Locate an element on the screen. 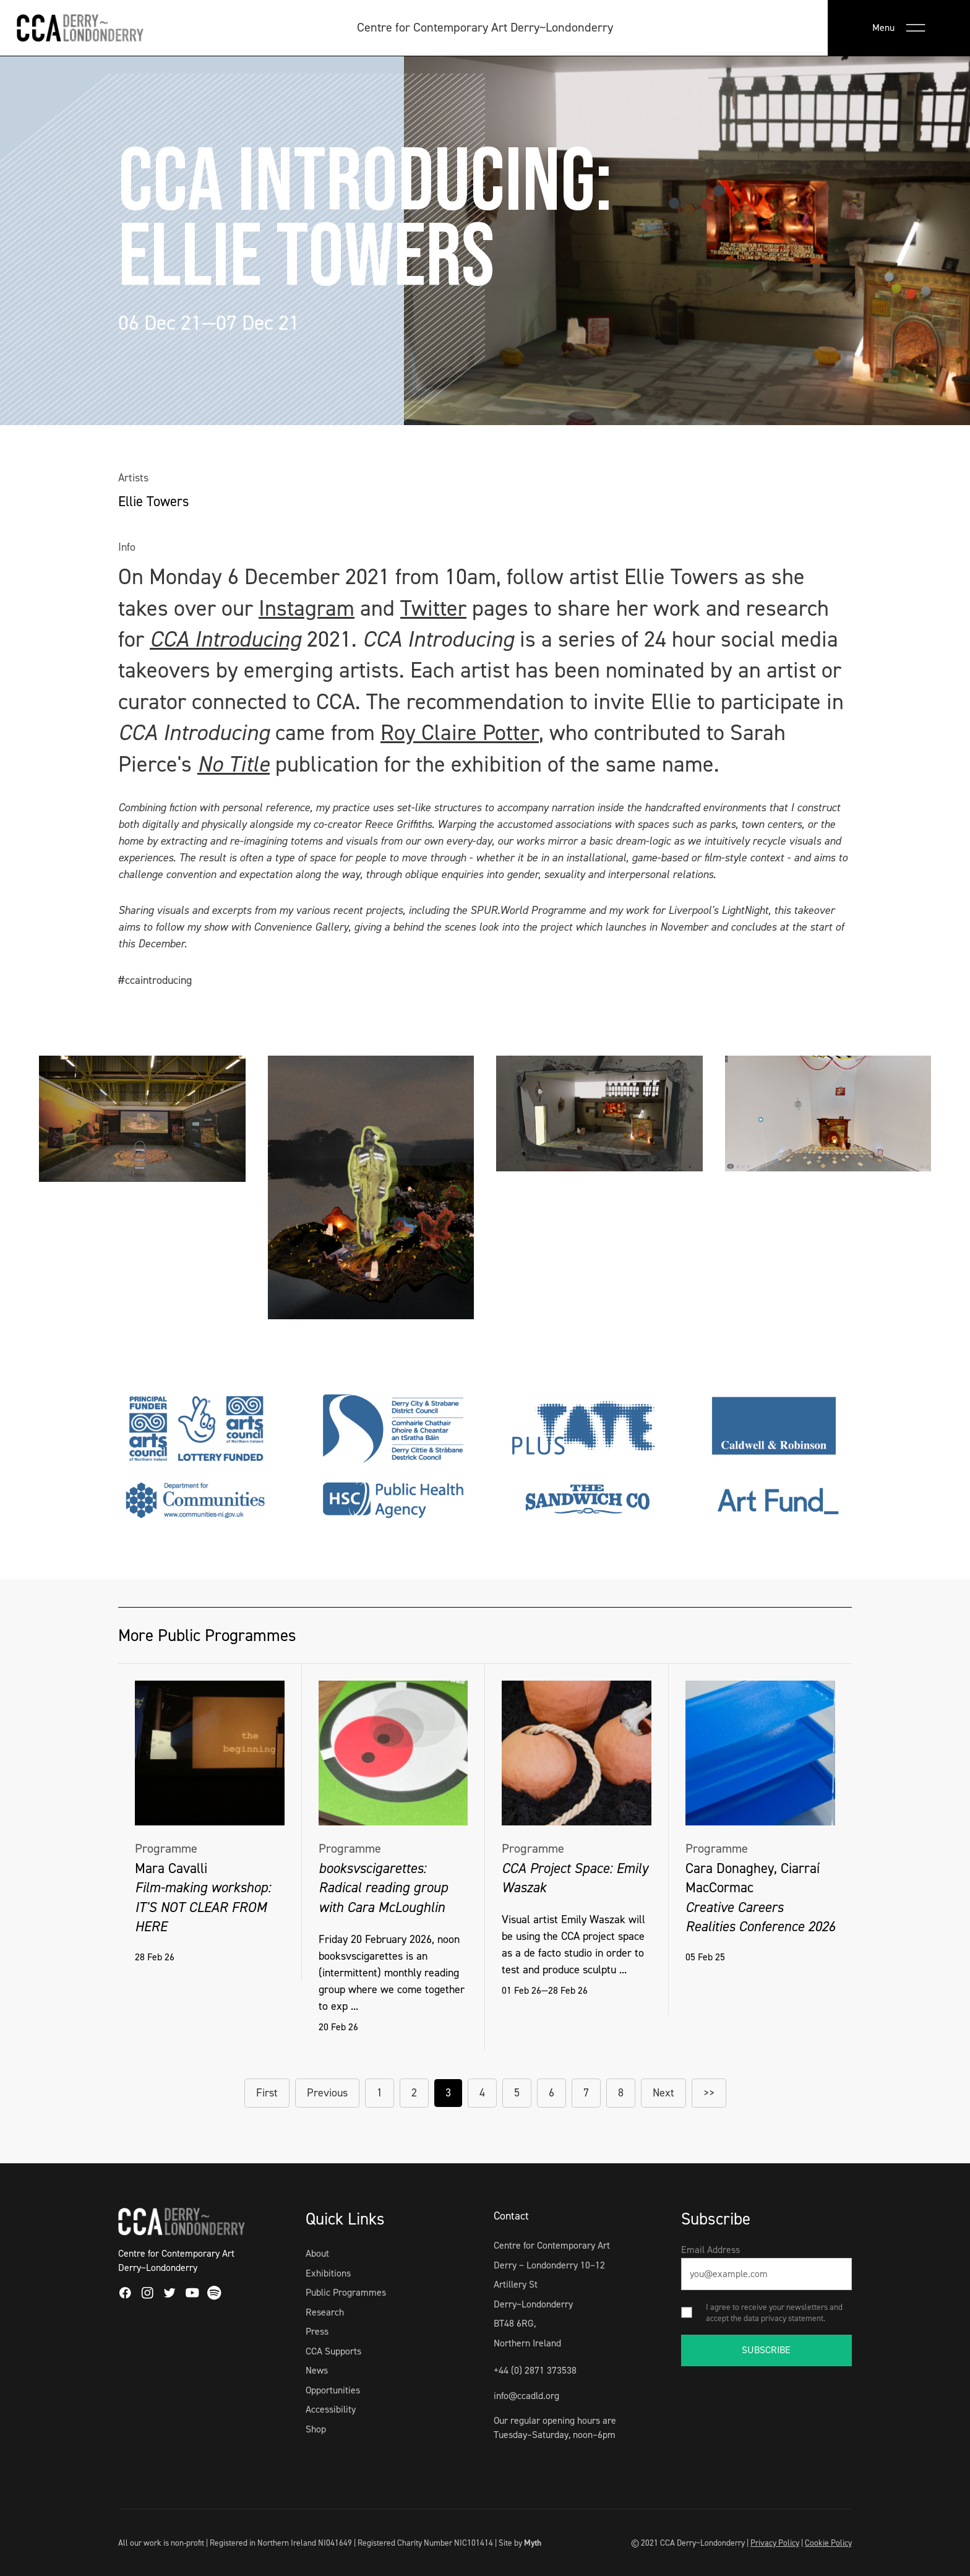 Image resolution: width=970 pixels, height=2576 pixels. Cookie Policy is located at coordinates (828, 2542).